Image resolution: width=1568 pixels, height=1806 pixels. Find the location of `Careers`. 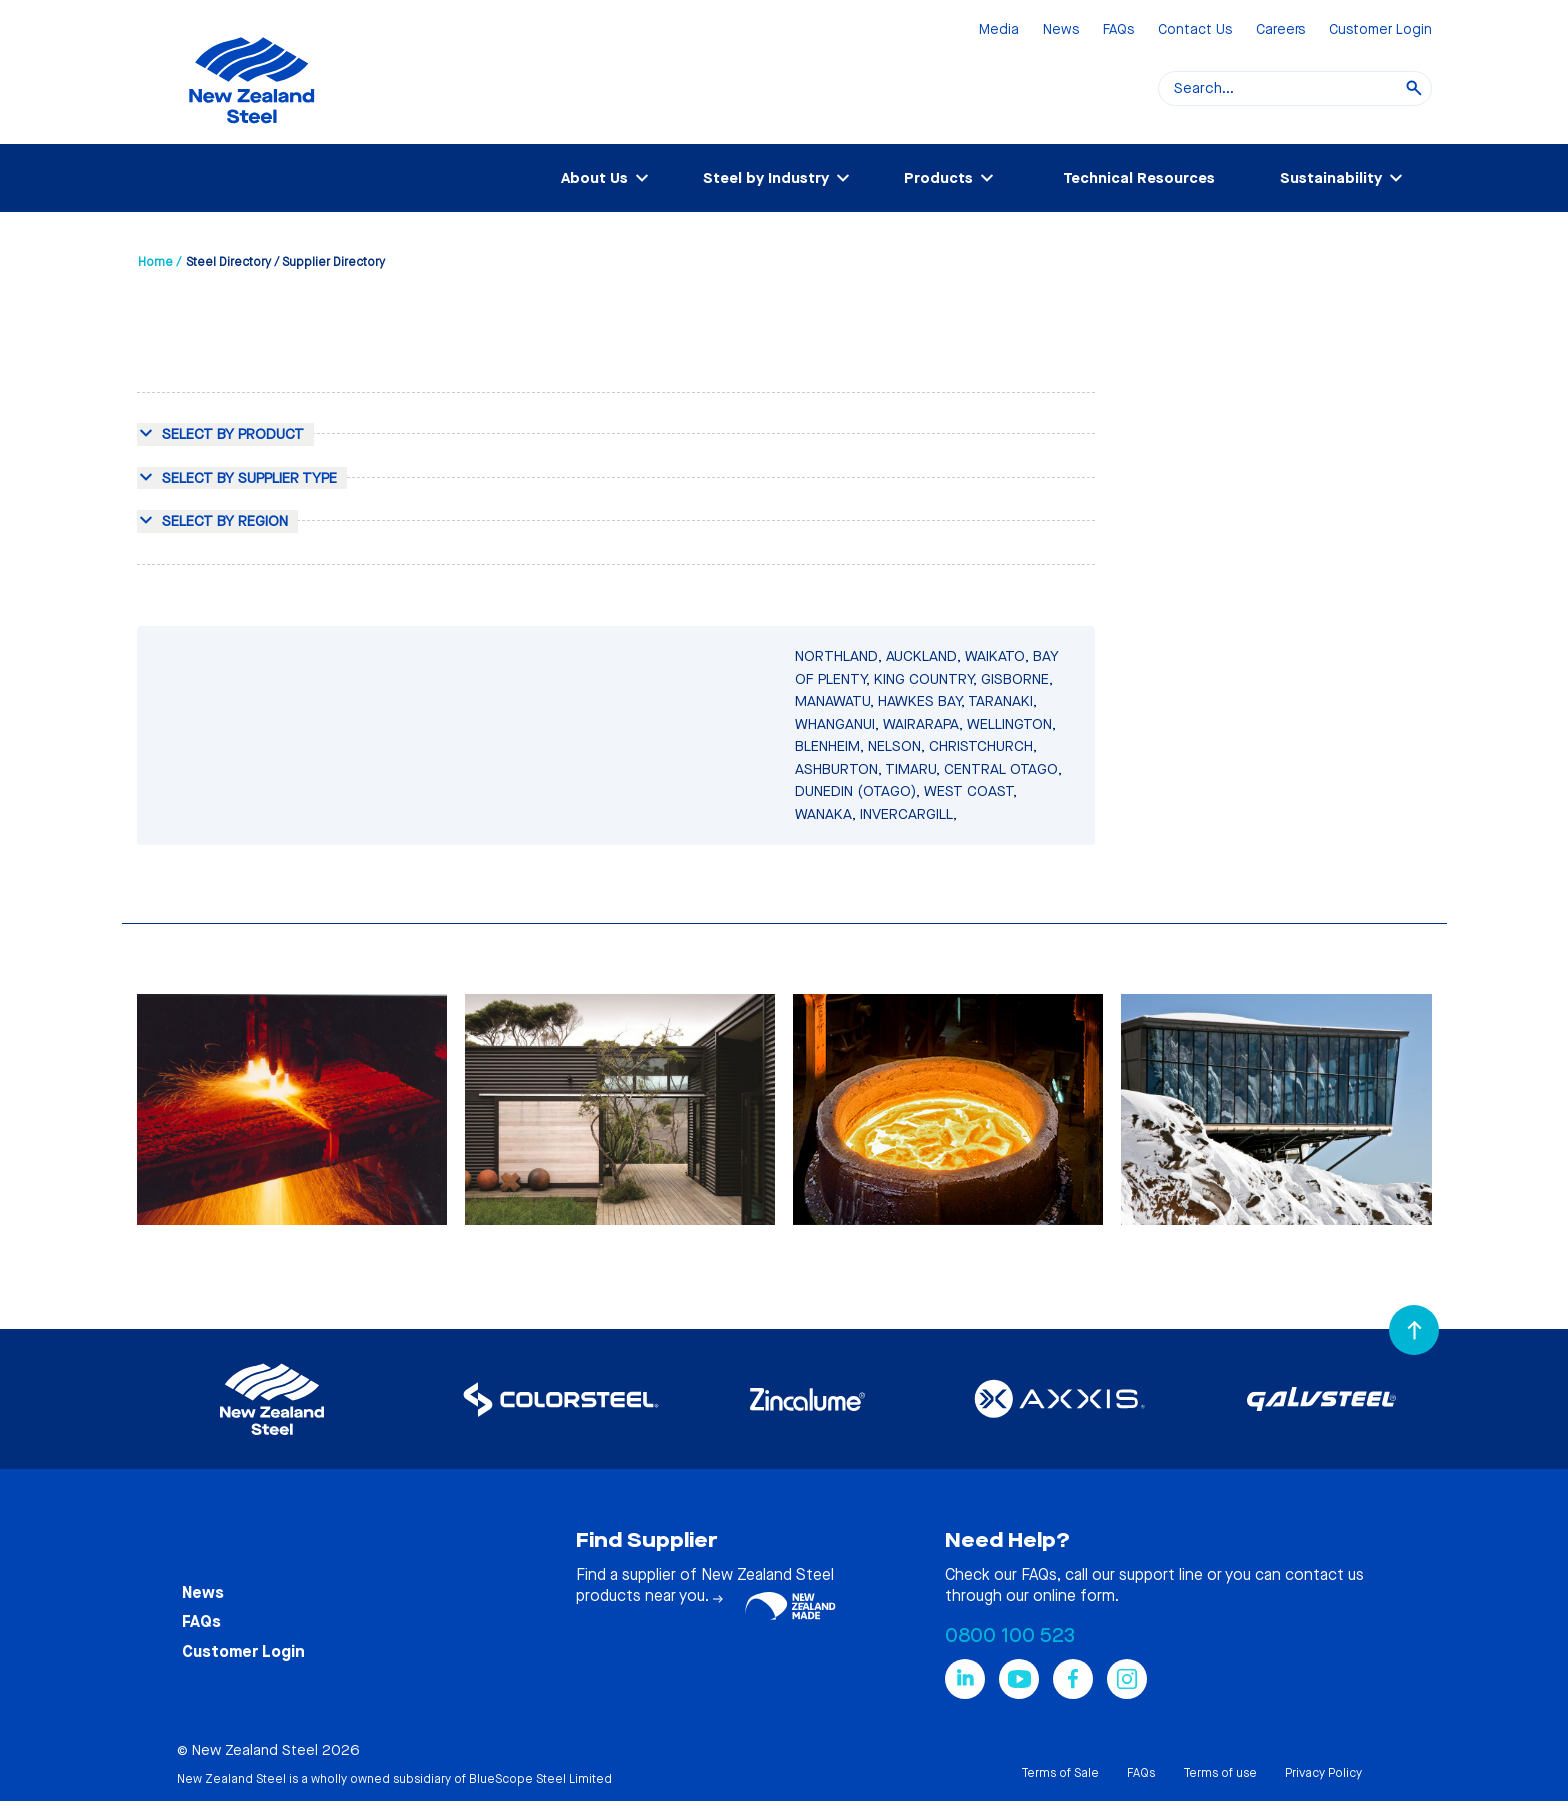

Careers is located at coordinates (1280, 30).